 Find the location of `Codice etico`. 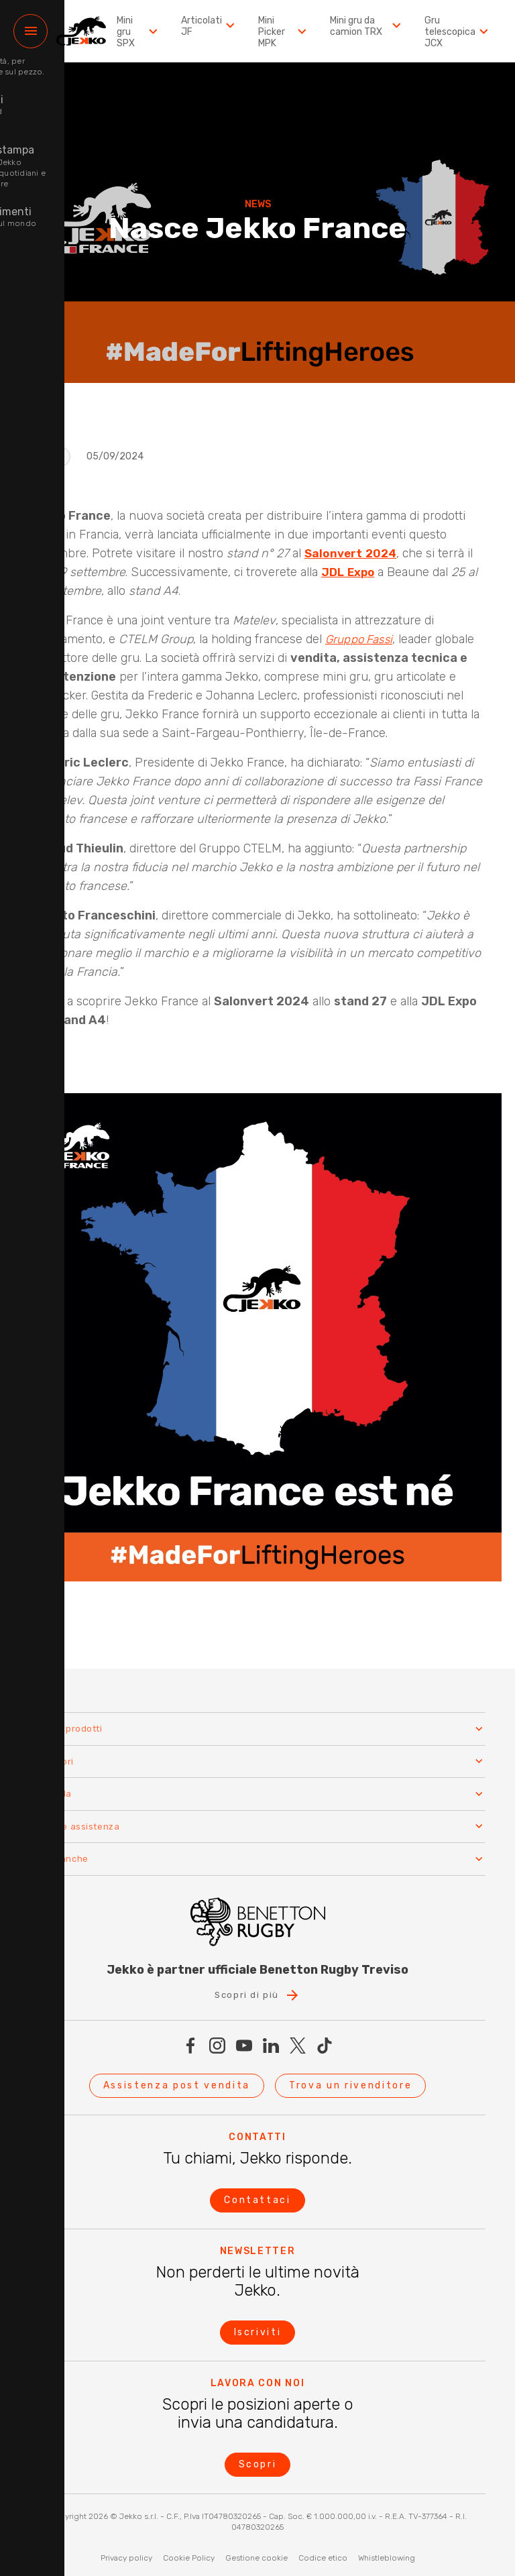

Codice etico is located at coordinates (322, 2554).